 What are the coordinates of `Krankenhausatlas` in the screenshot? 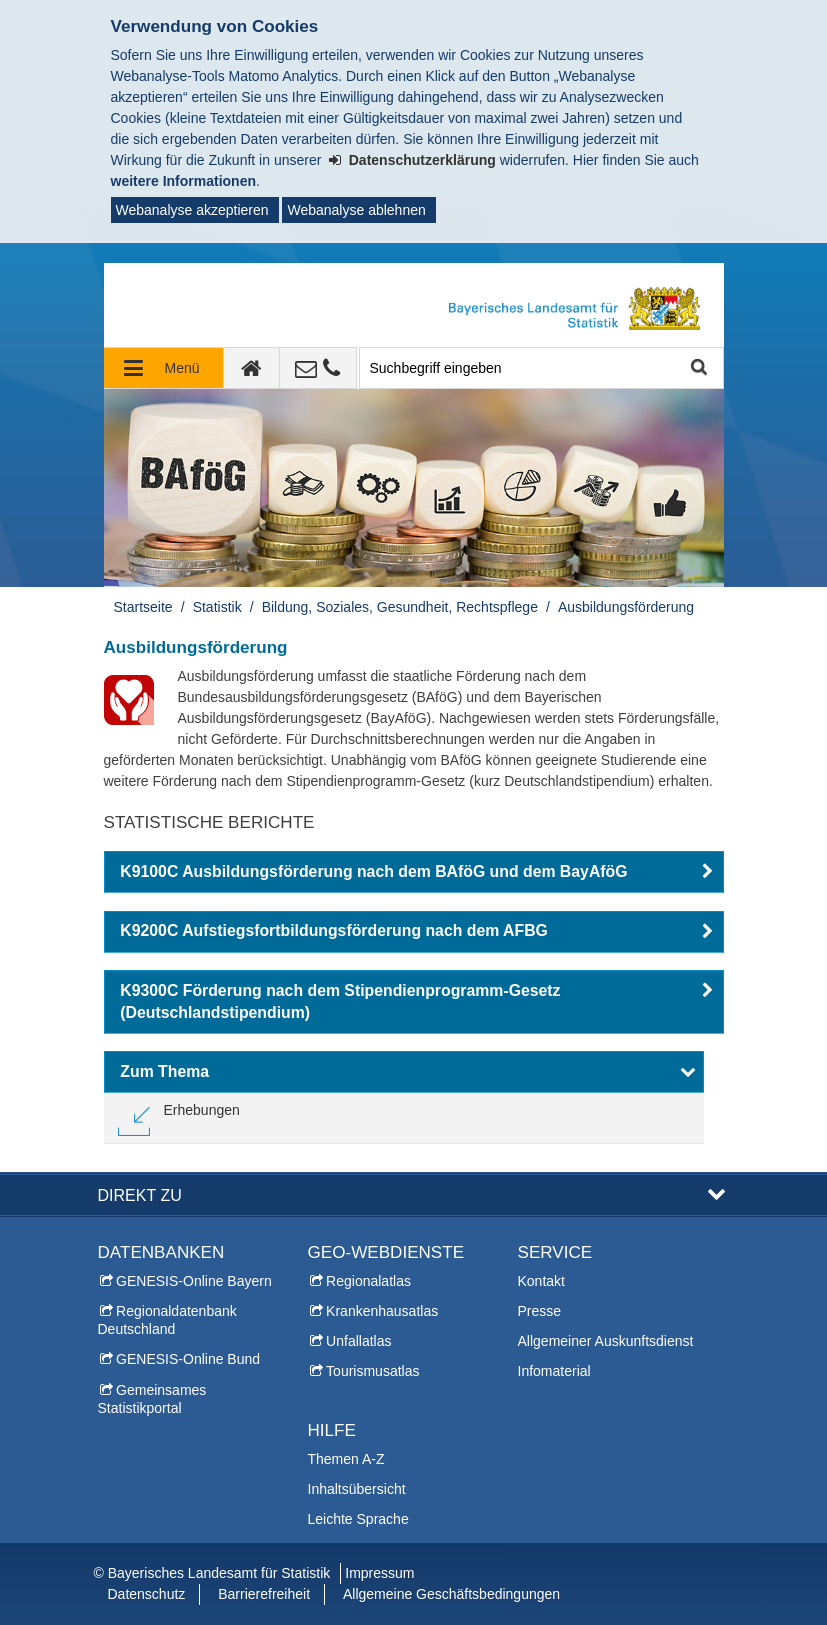 It's located at (382, 1311).